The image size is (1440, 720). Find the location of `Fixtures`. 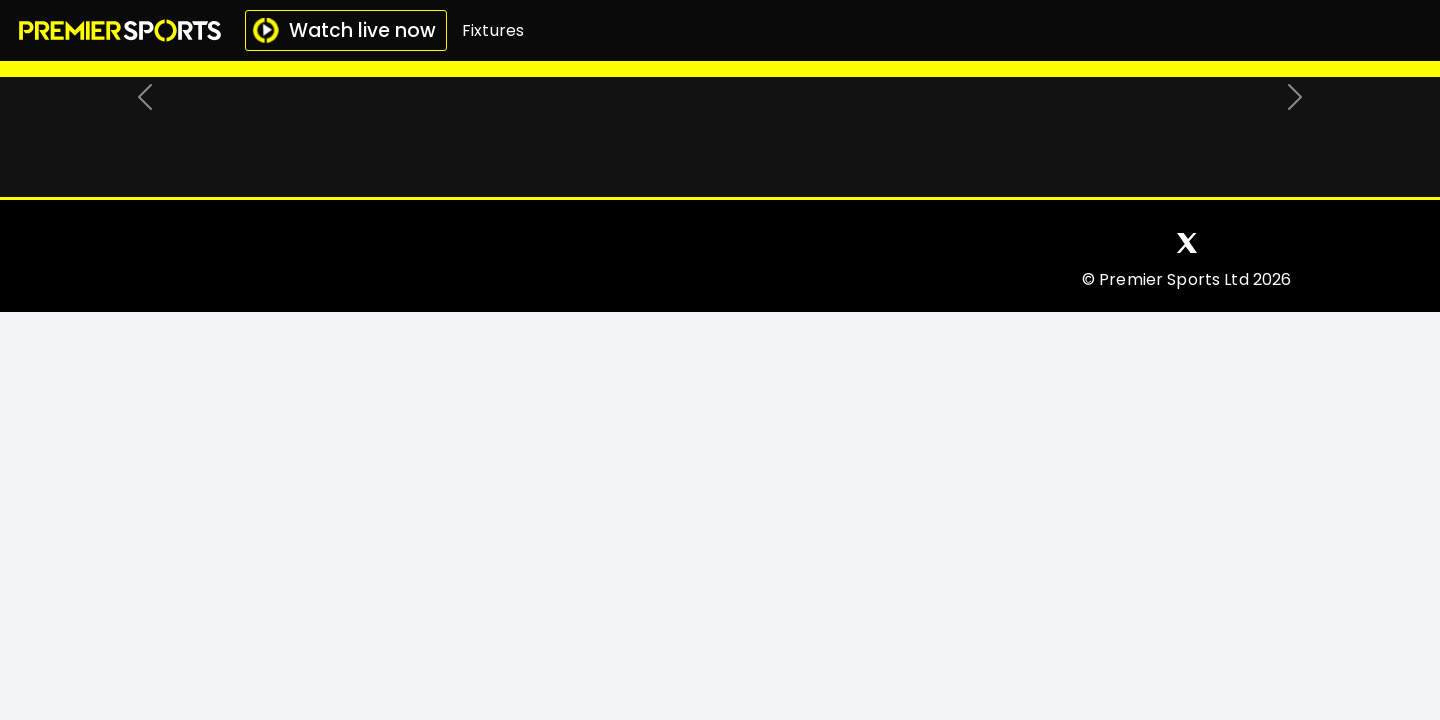

Fixtures is located at coordinates (493, 30).